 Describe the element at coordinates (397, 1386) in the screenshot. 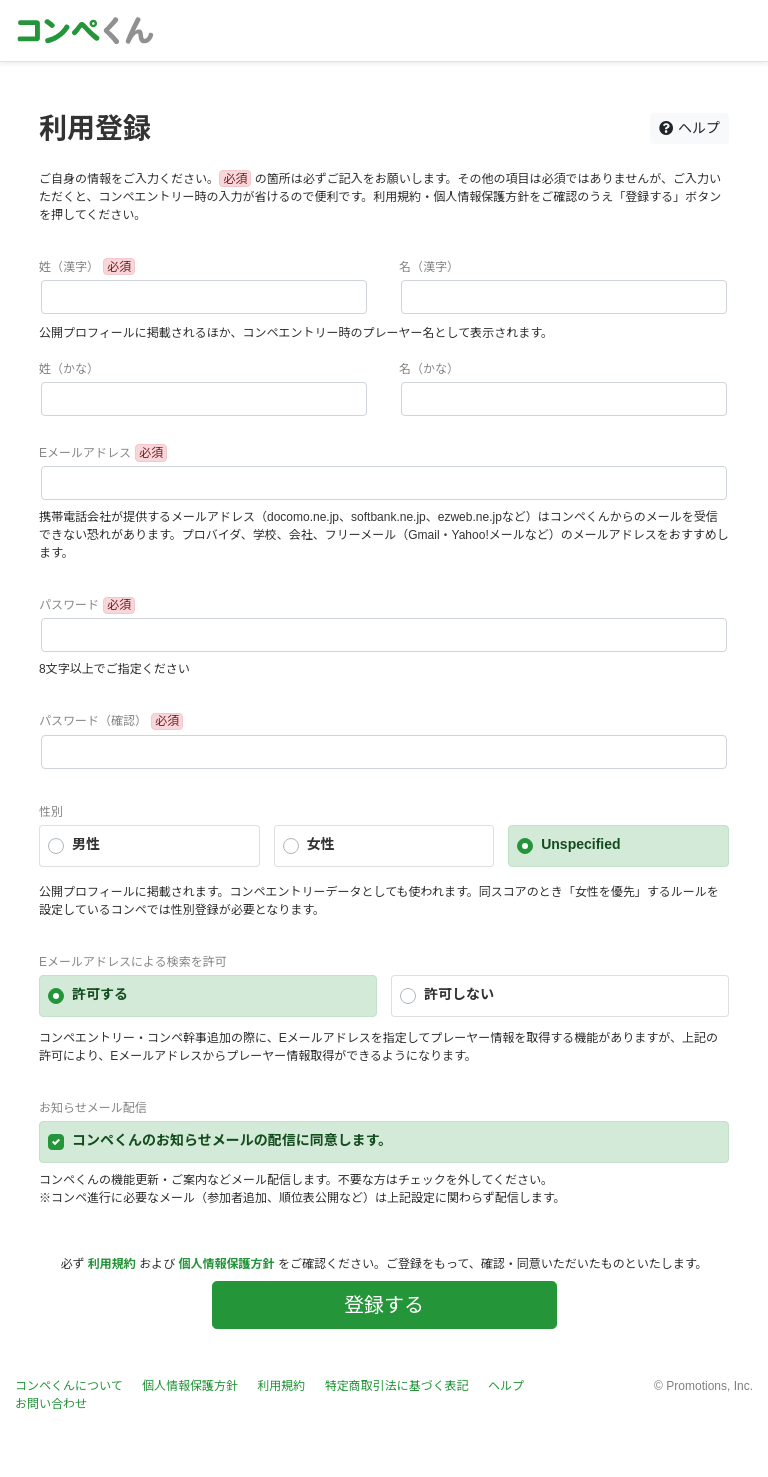

I see `特定商取引法に基づく表記` at that location.